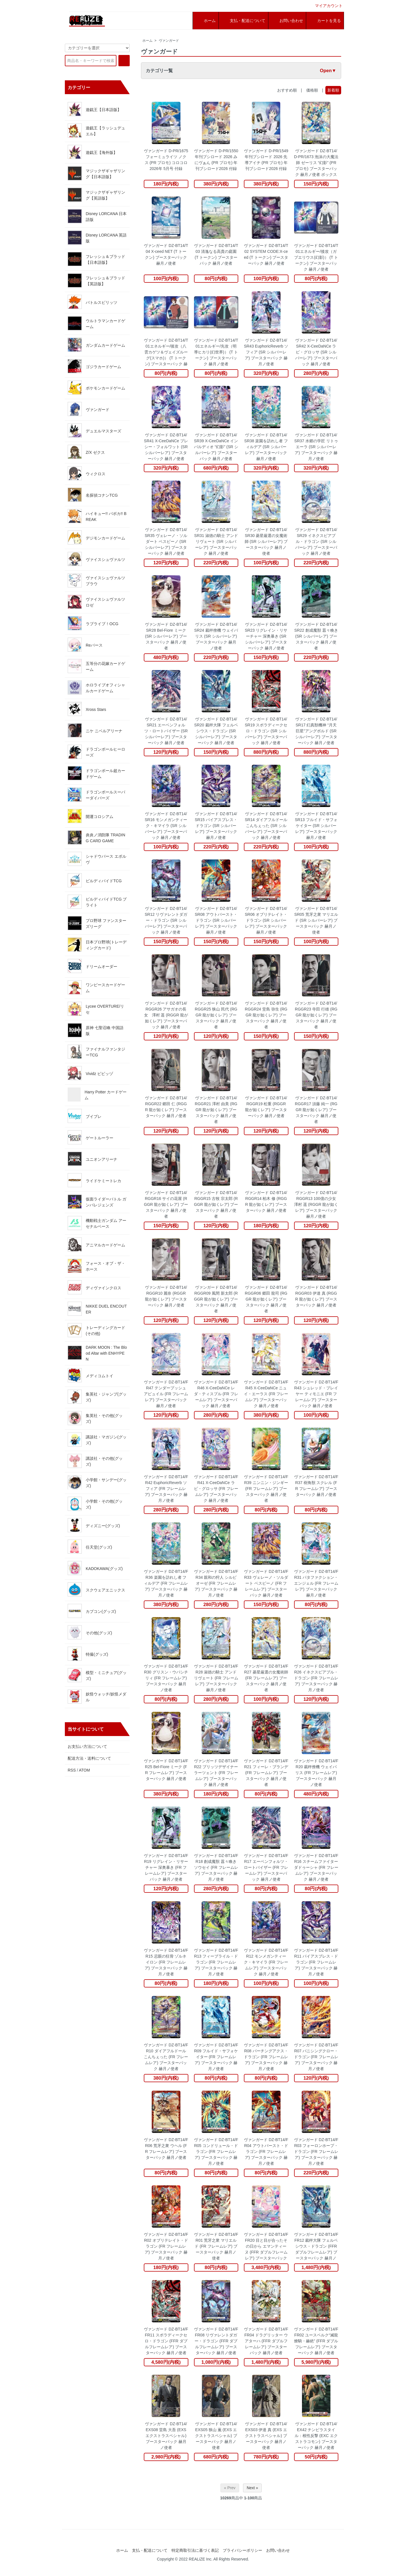 The image size is (406, 2576). I want to click on ヴァンガード DZ-BT14/RGGR06 郷田 龍司 (RGGR 龍が如くレア) ブースターパック 赫月ノ使者, so click(266, 1299).